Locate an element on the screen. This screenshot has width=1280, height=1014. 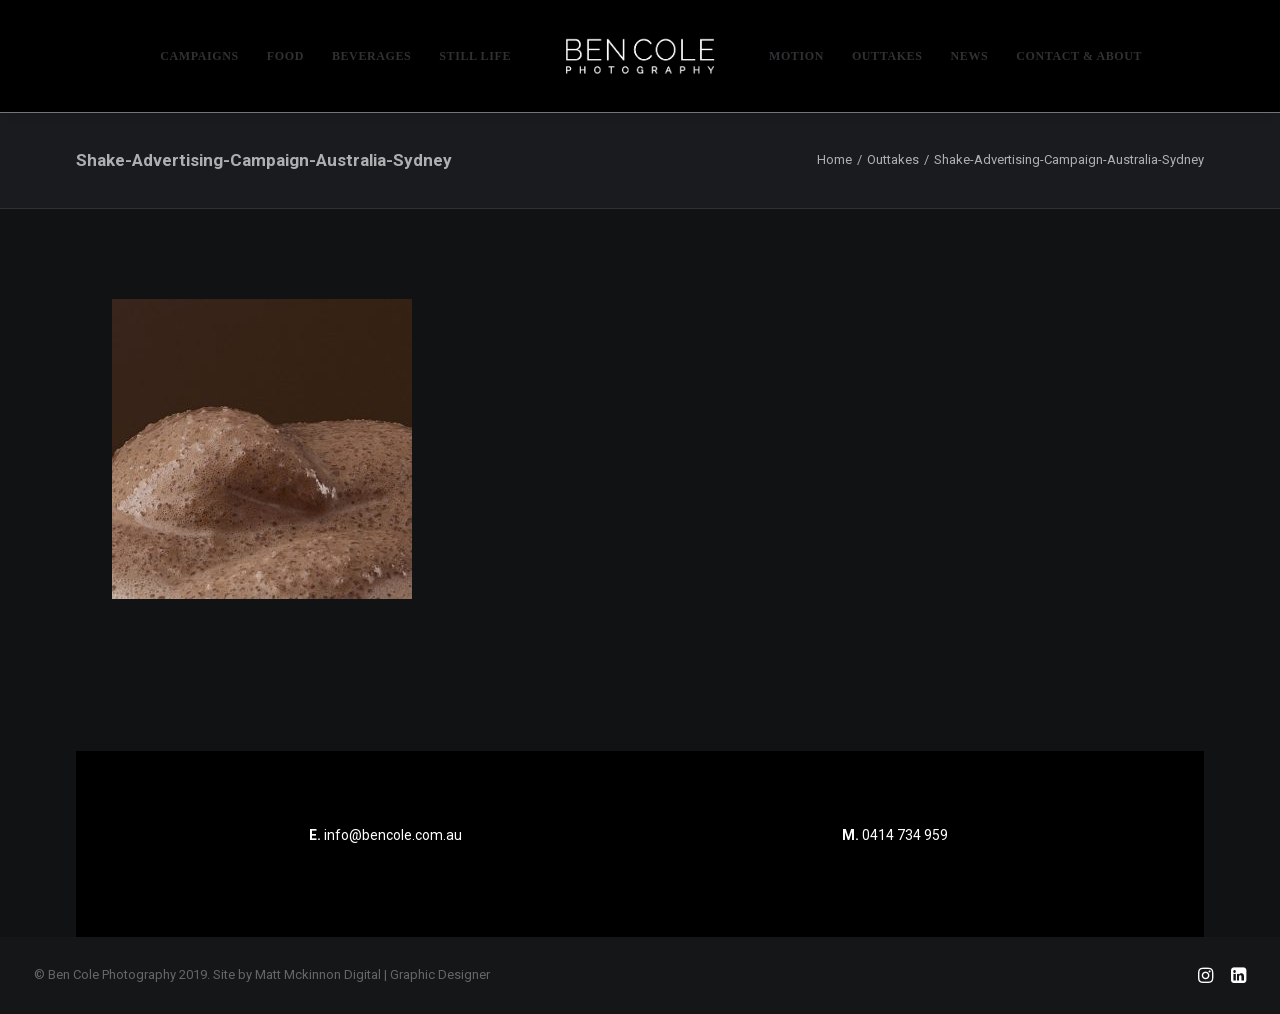
STILL LIFE is located at coordinates (475, 56).